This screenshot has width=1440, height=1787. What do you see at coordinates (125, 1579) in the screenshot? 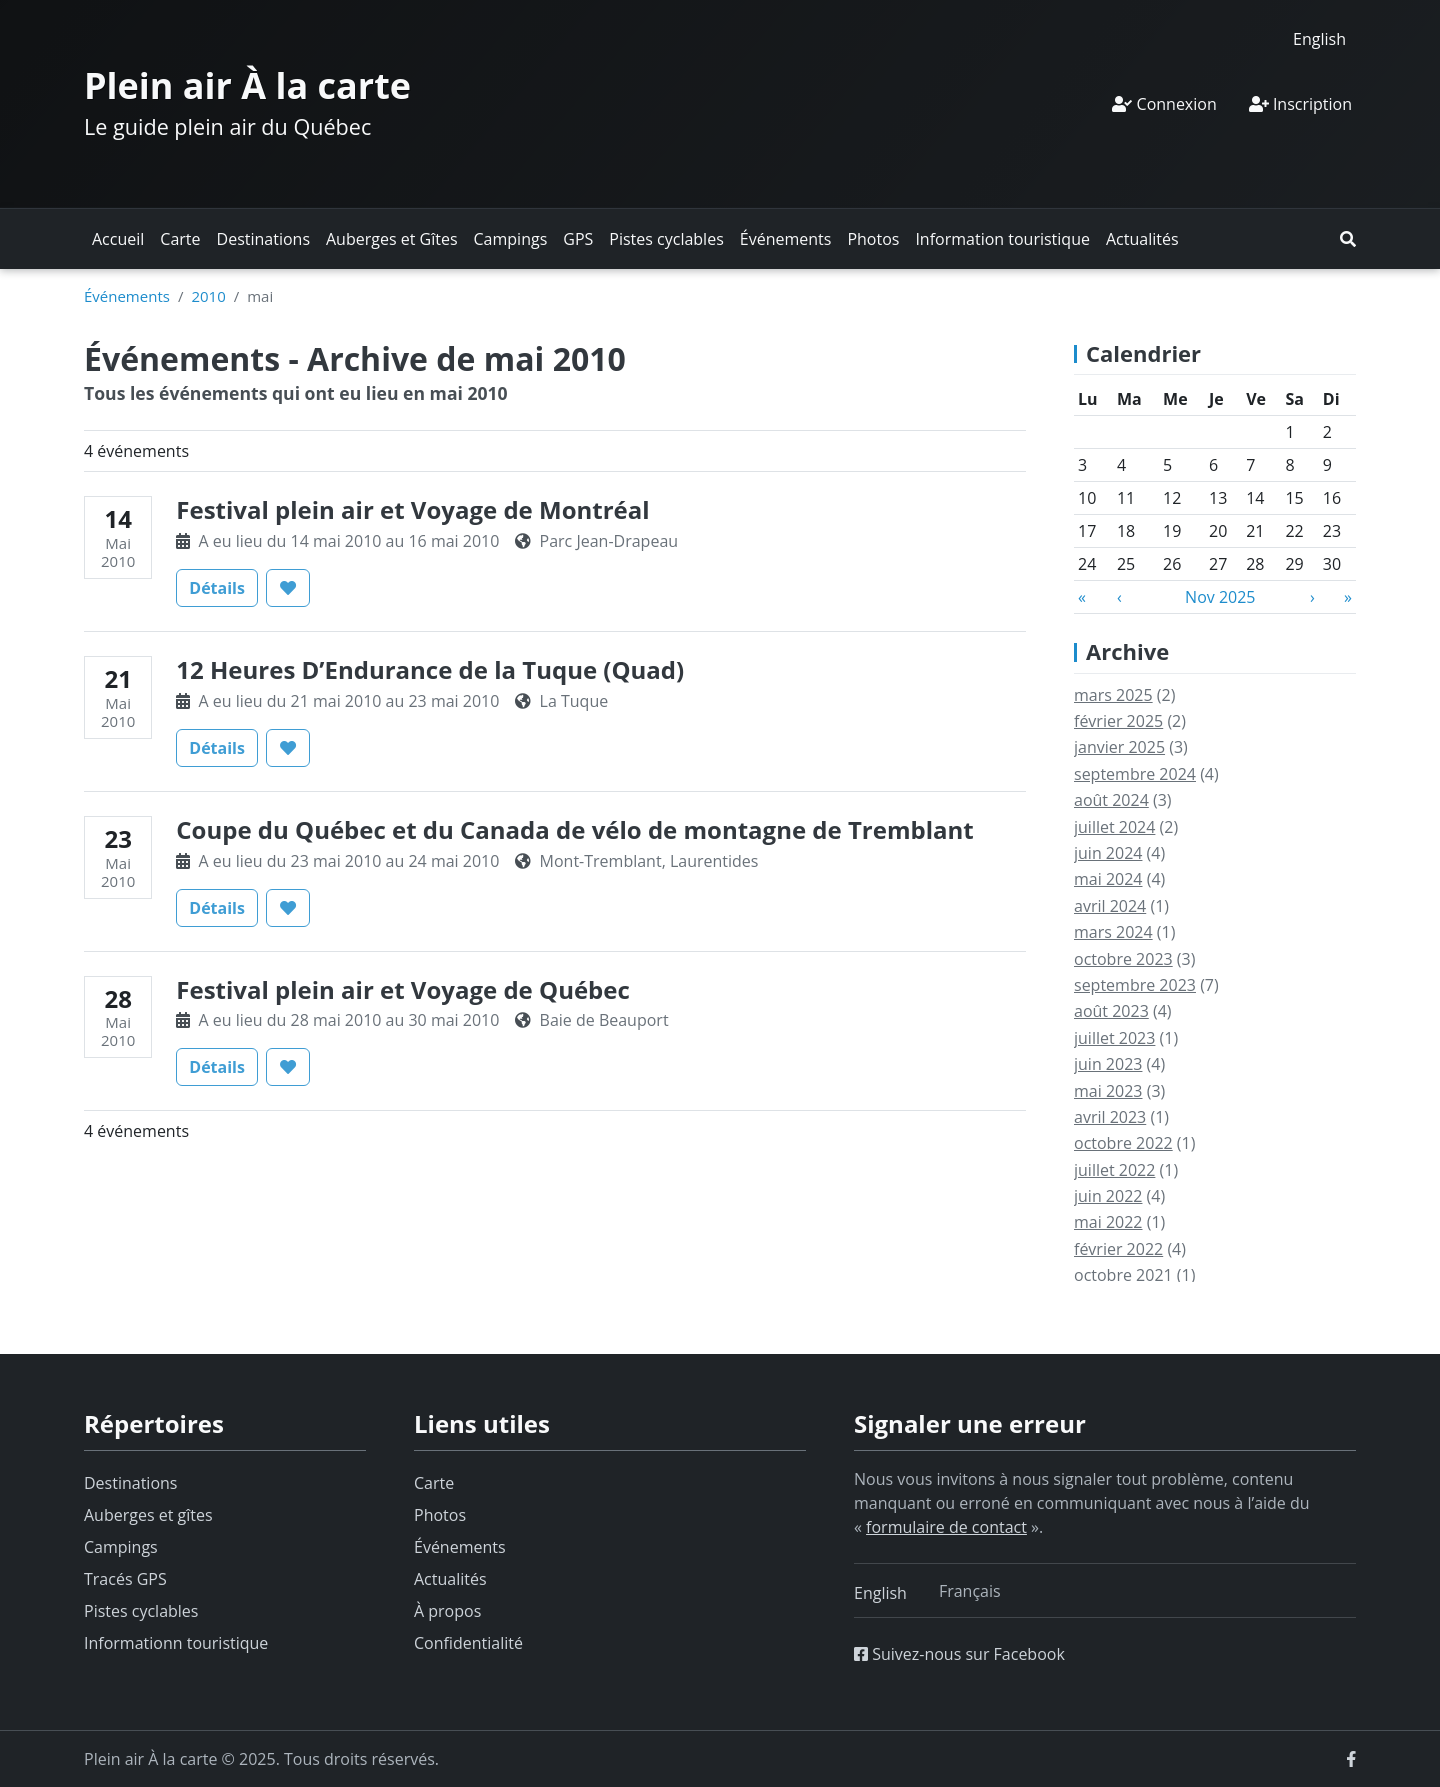
I see `Tracés GPS` at bounding box center [125, 1579].